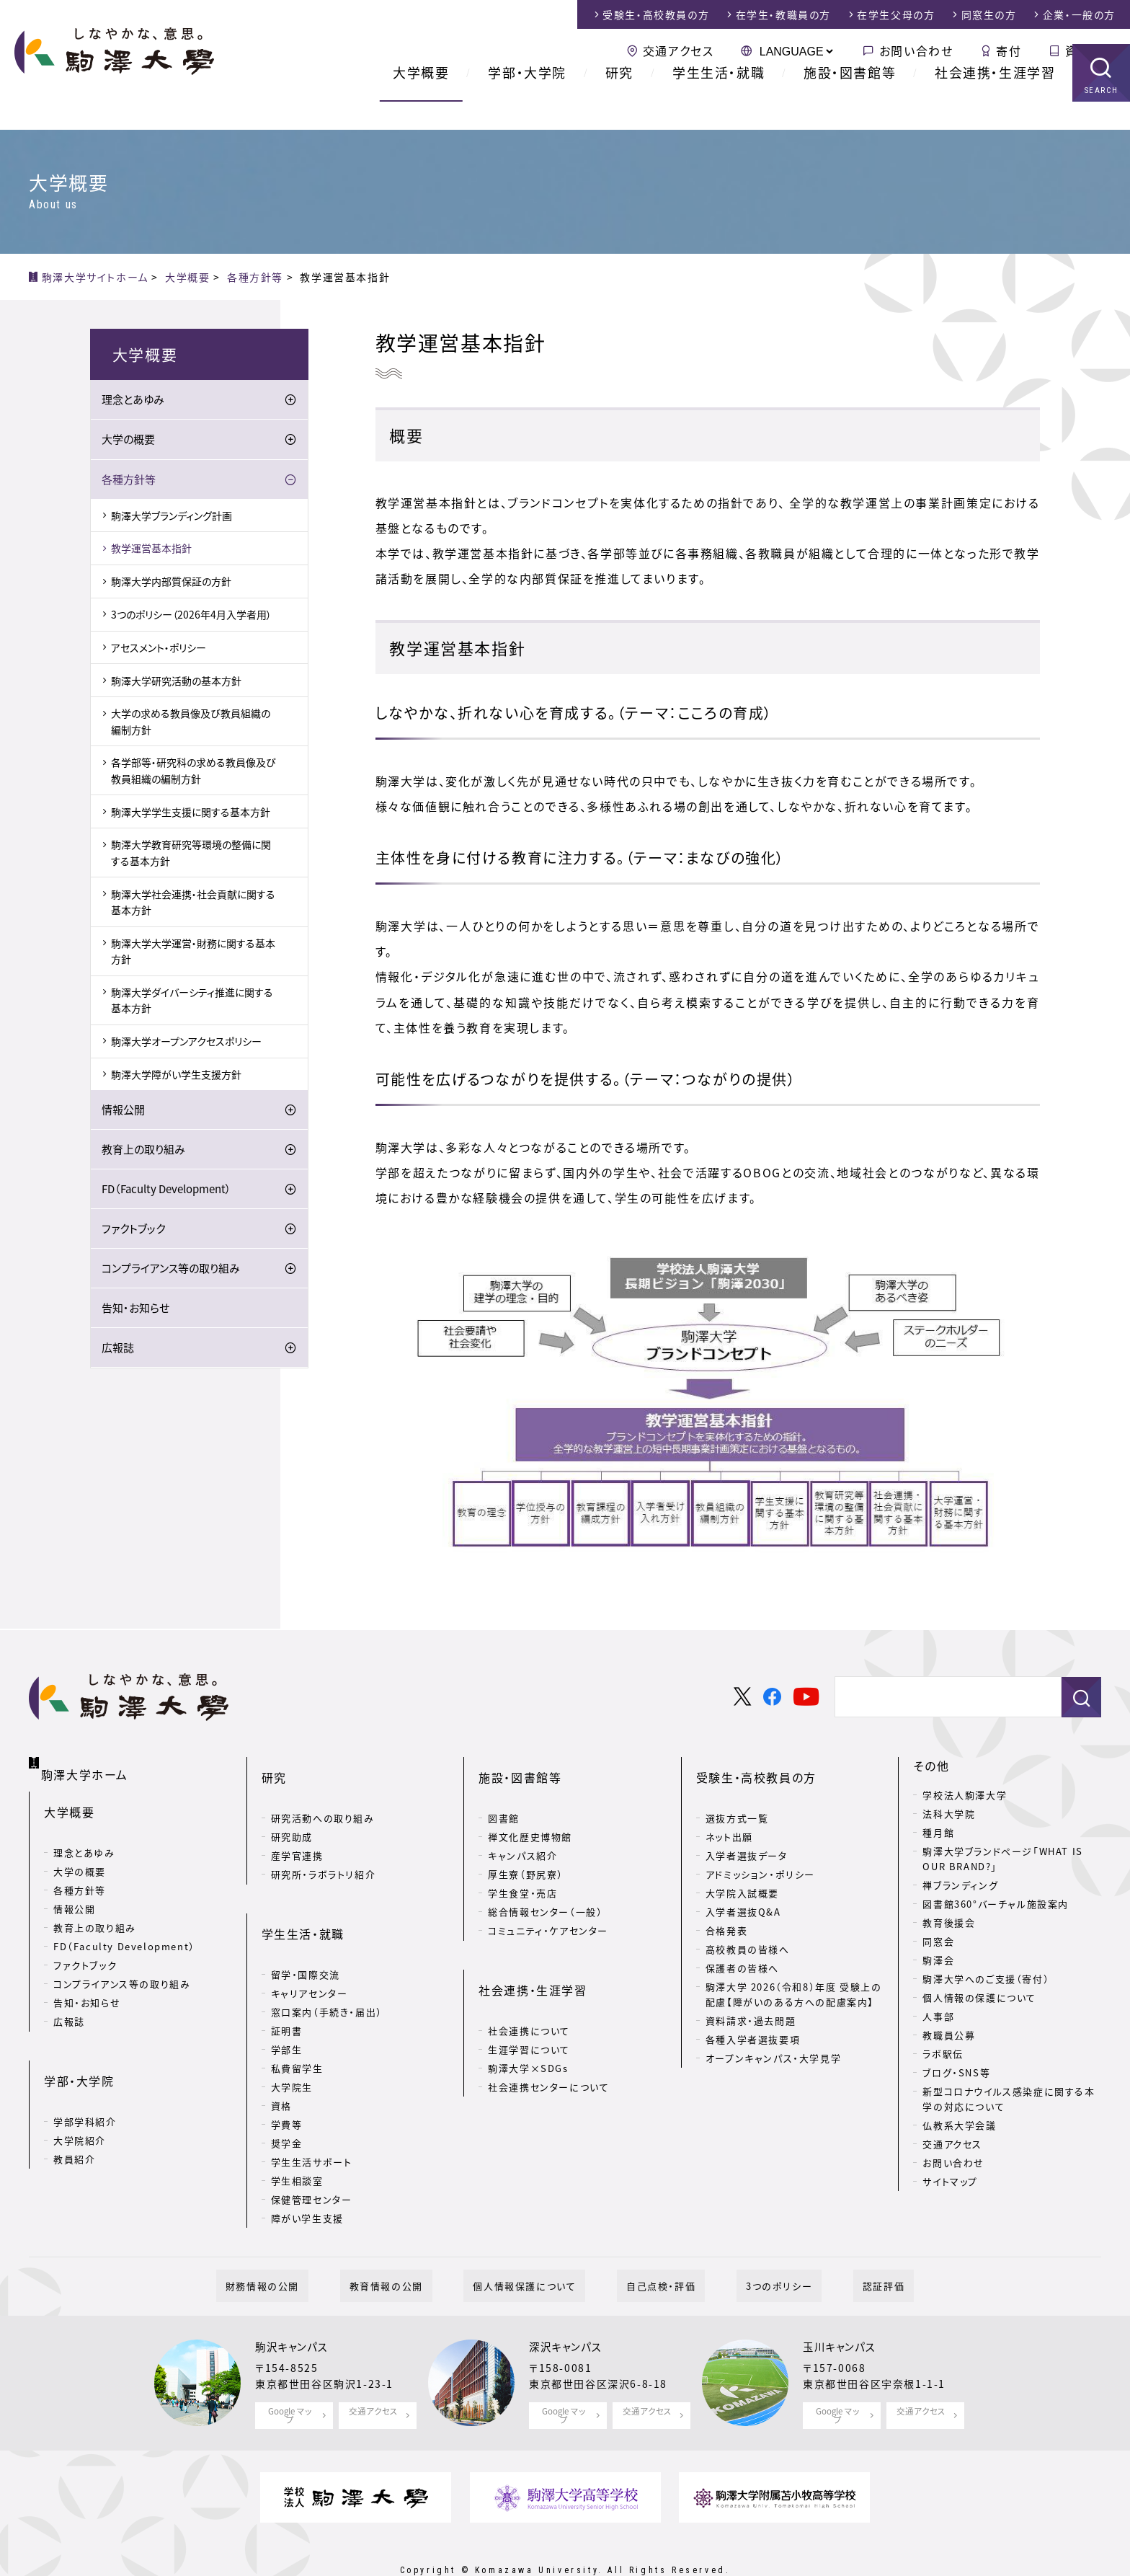 The height and width of the screenshot is (2576, 1130). I want to click on FD（Faculty Development）, so click(166, 1192).